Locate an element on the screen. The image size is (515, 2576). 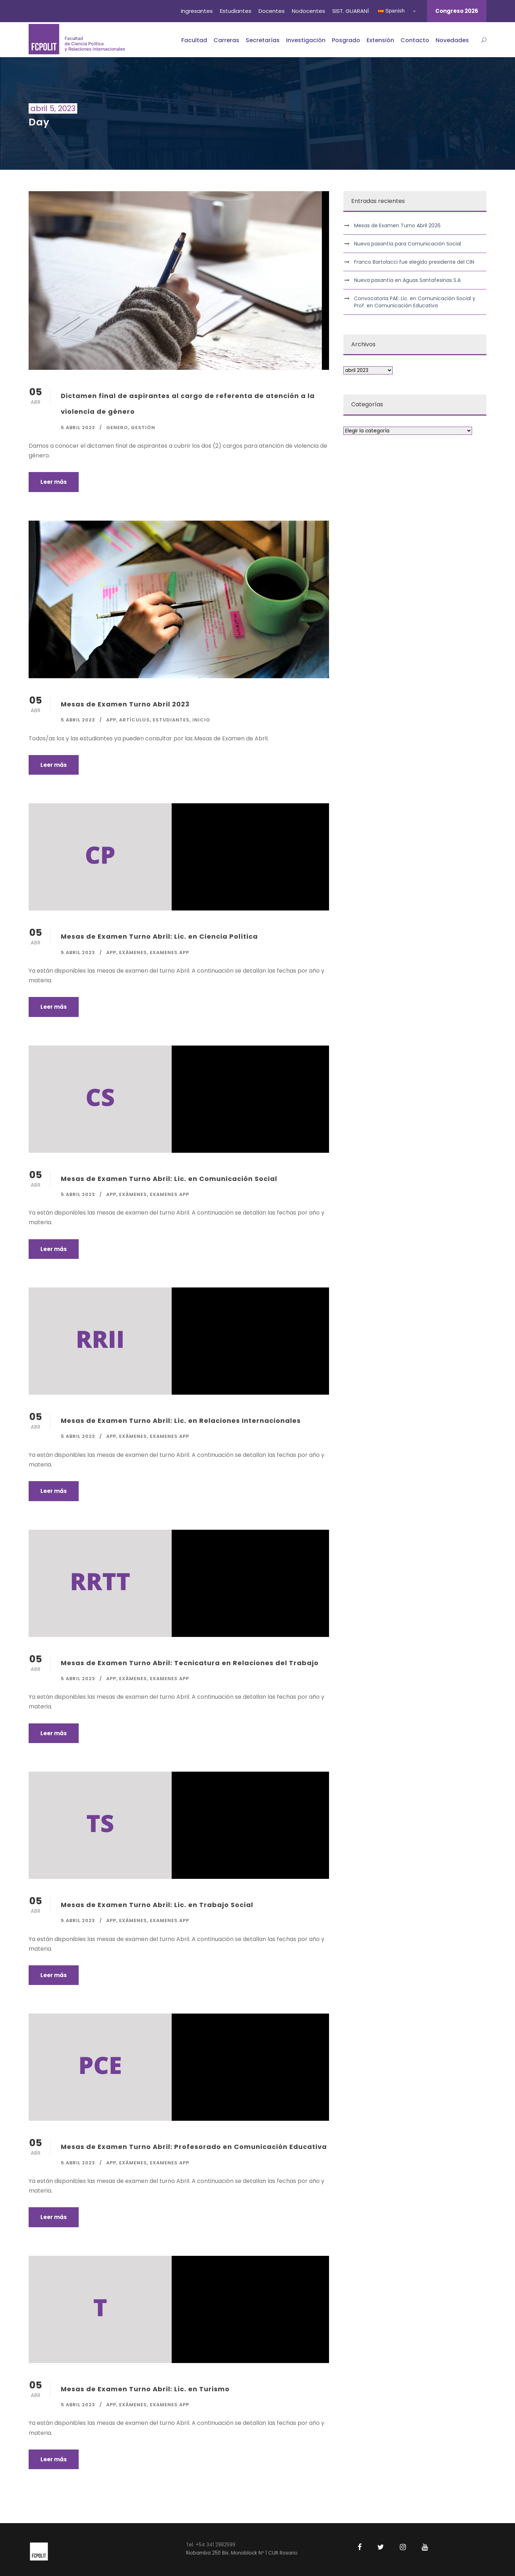
Convocatoria PAE: Lic. en Comunicación Social y Prof. en Comunicación Educativa is located at coordinates (414, 302).